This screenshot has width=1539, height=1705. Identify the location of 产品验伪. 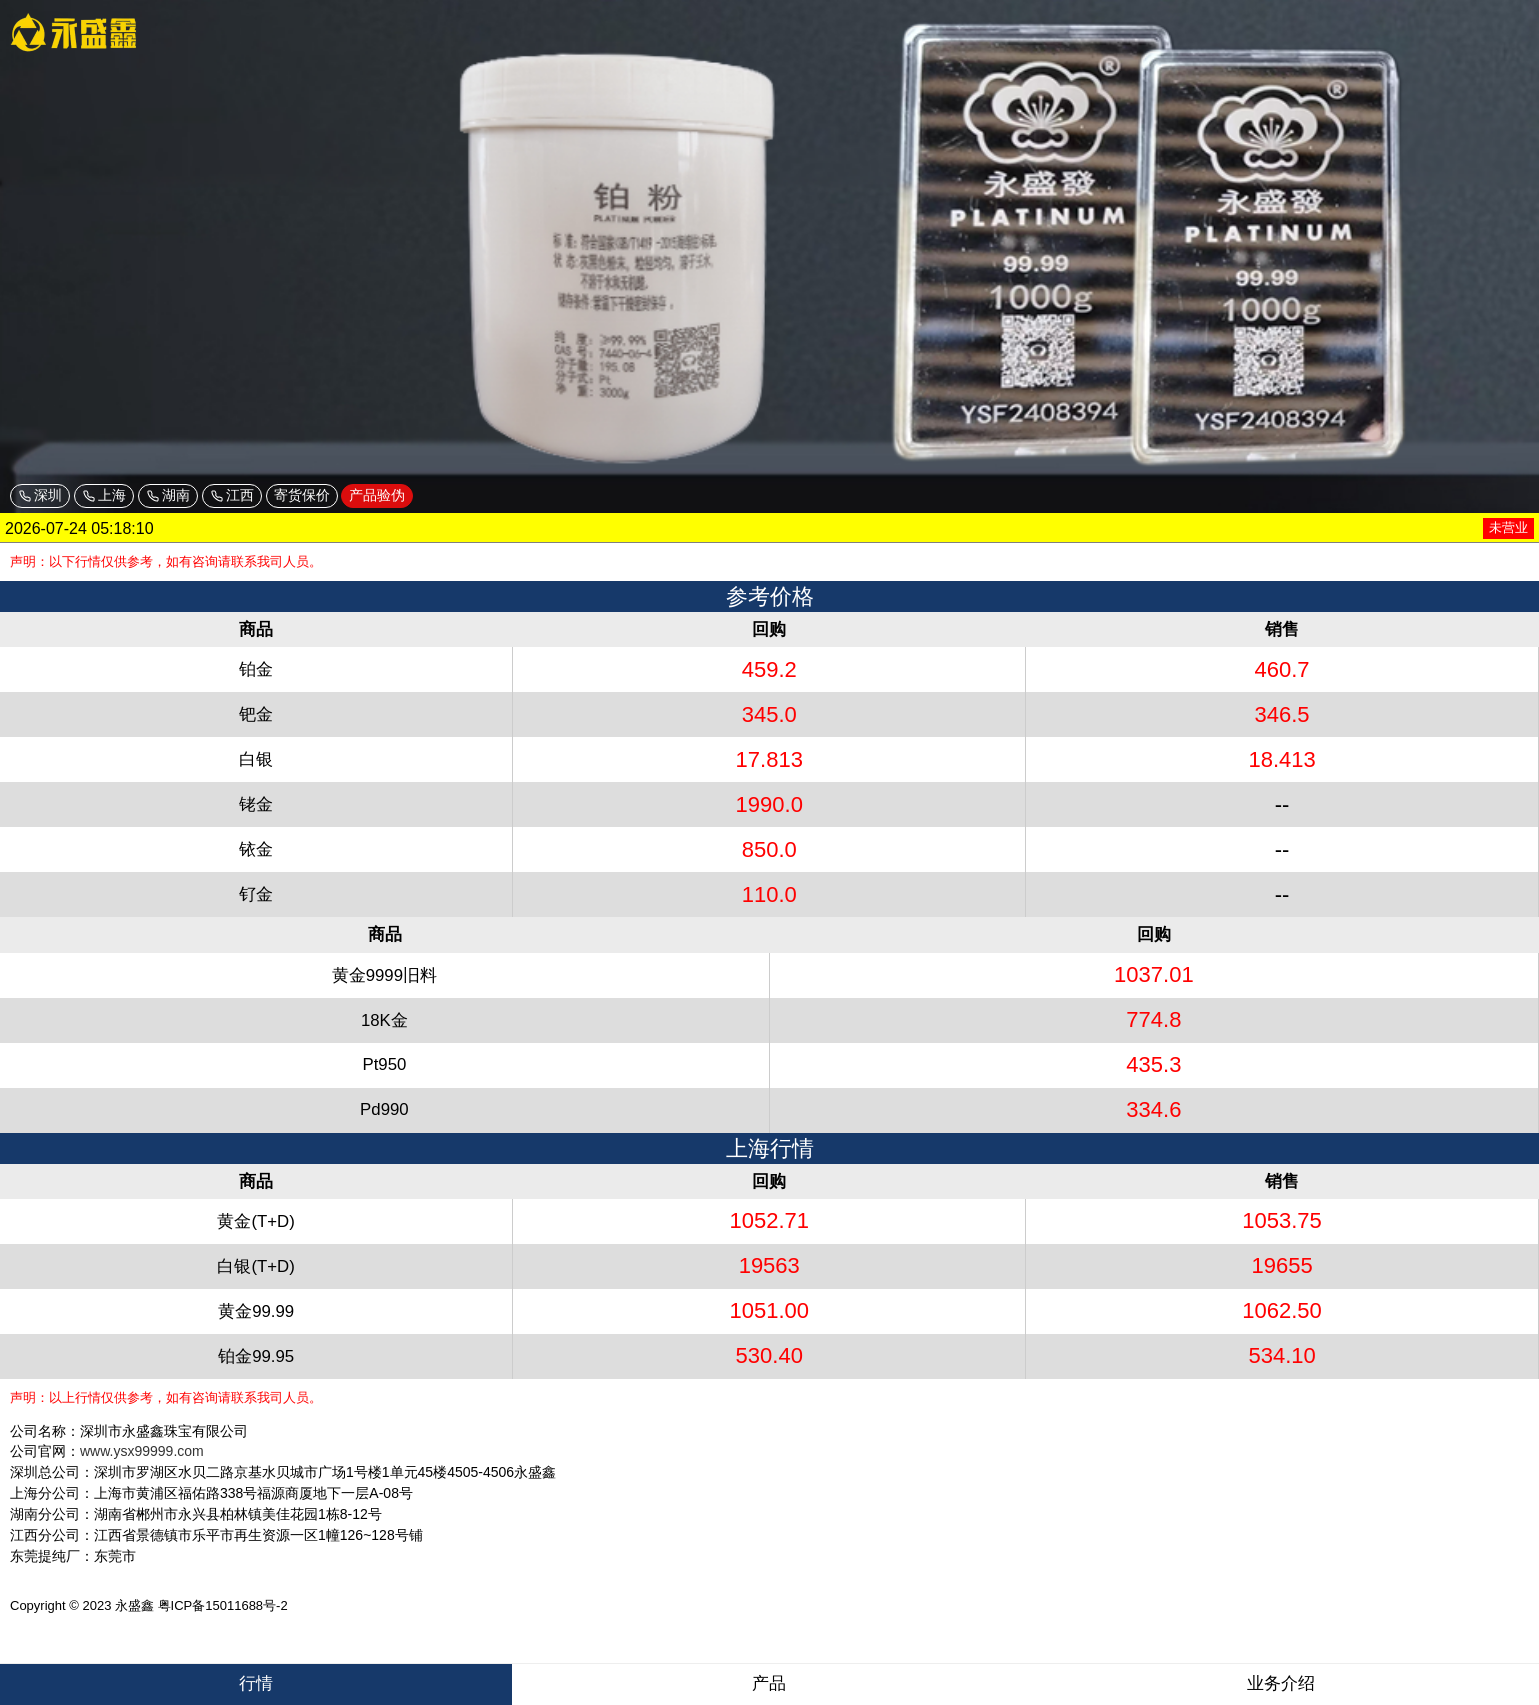
(377, 495).